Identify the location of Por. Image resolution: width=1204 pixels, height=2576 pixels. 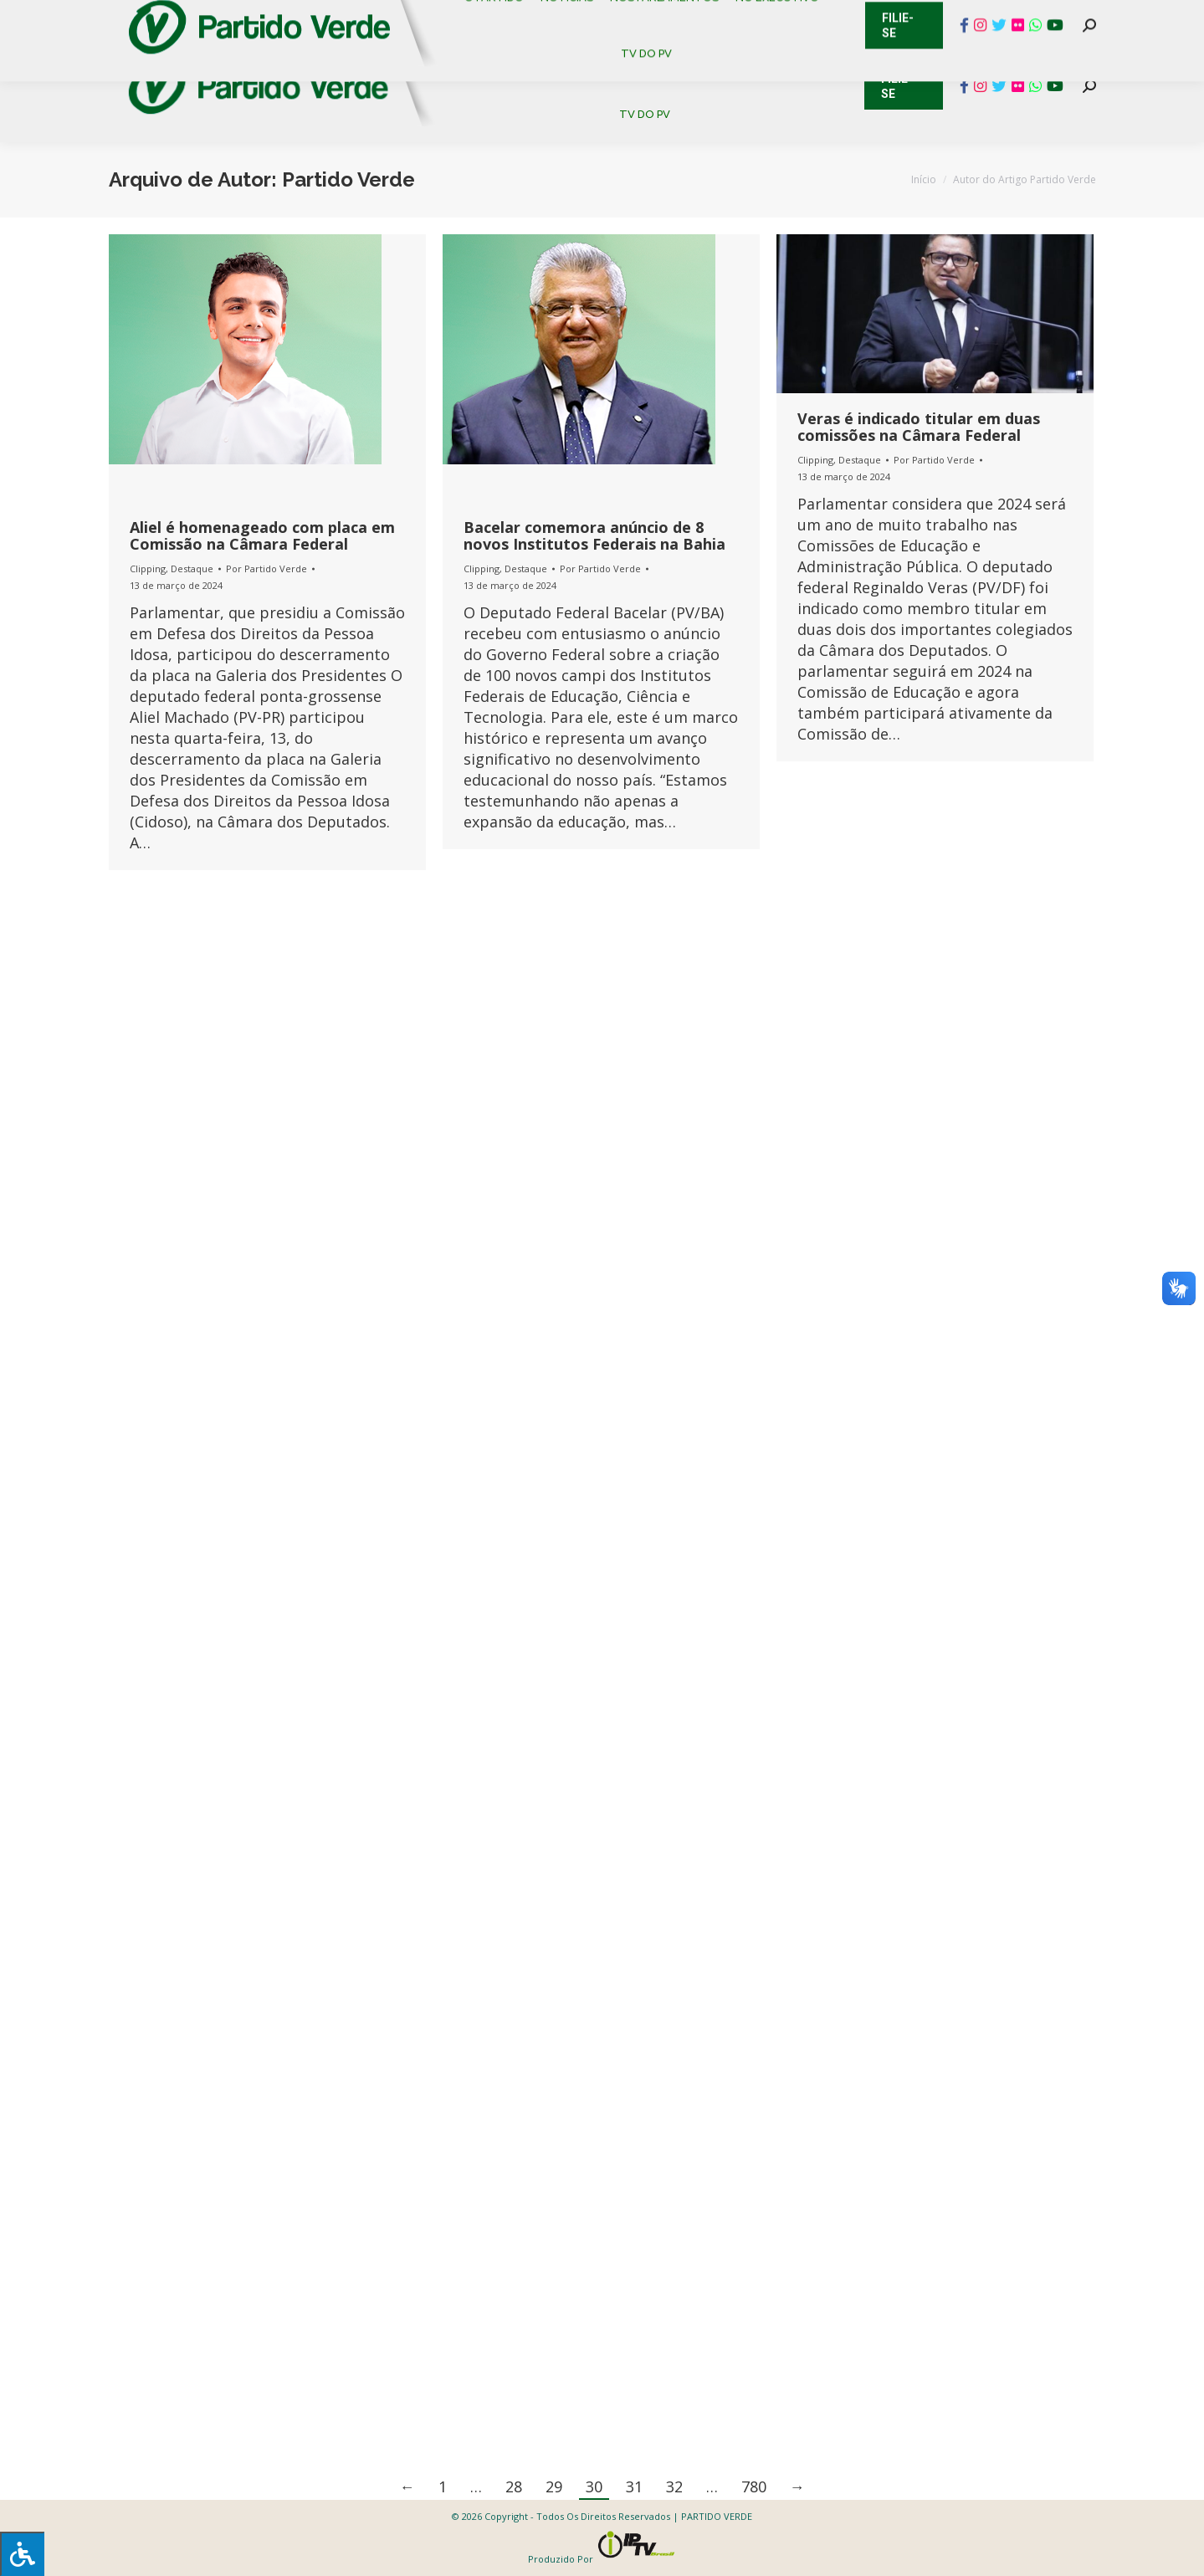
(266, 568).